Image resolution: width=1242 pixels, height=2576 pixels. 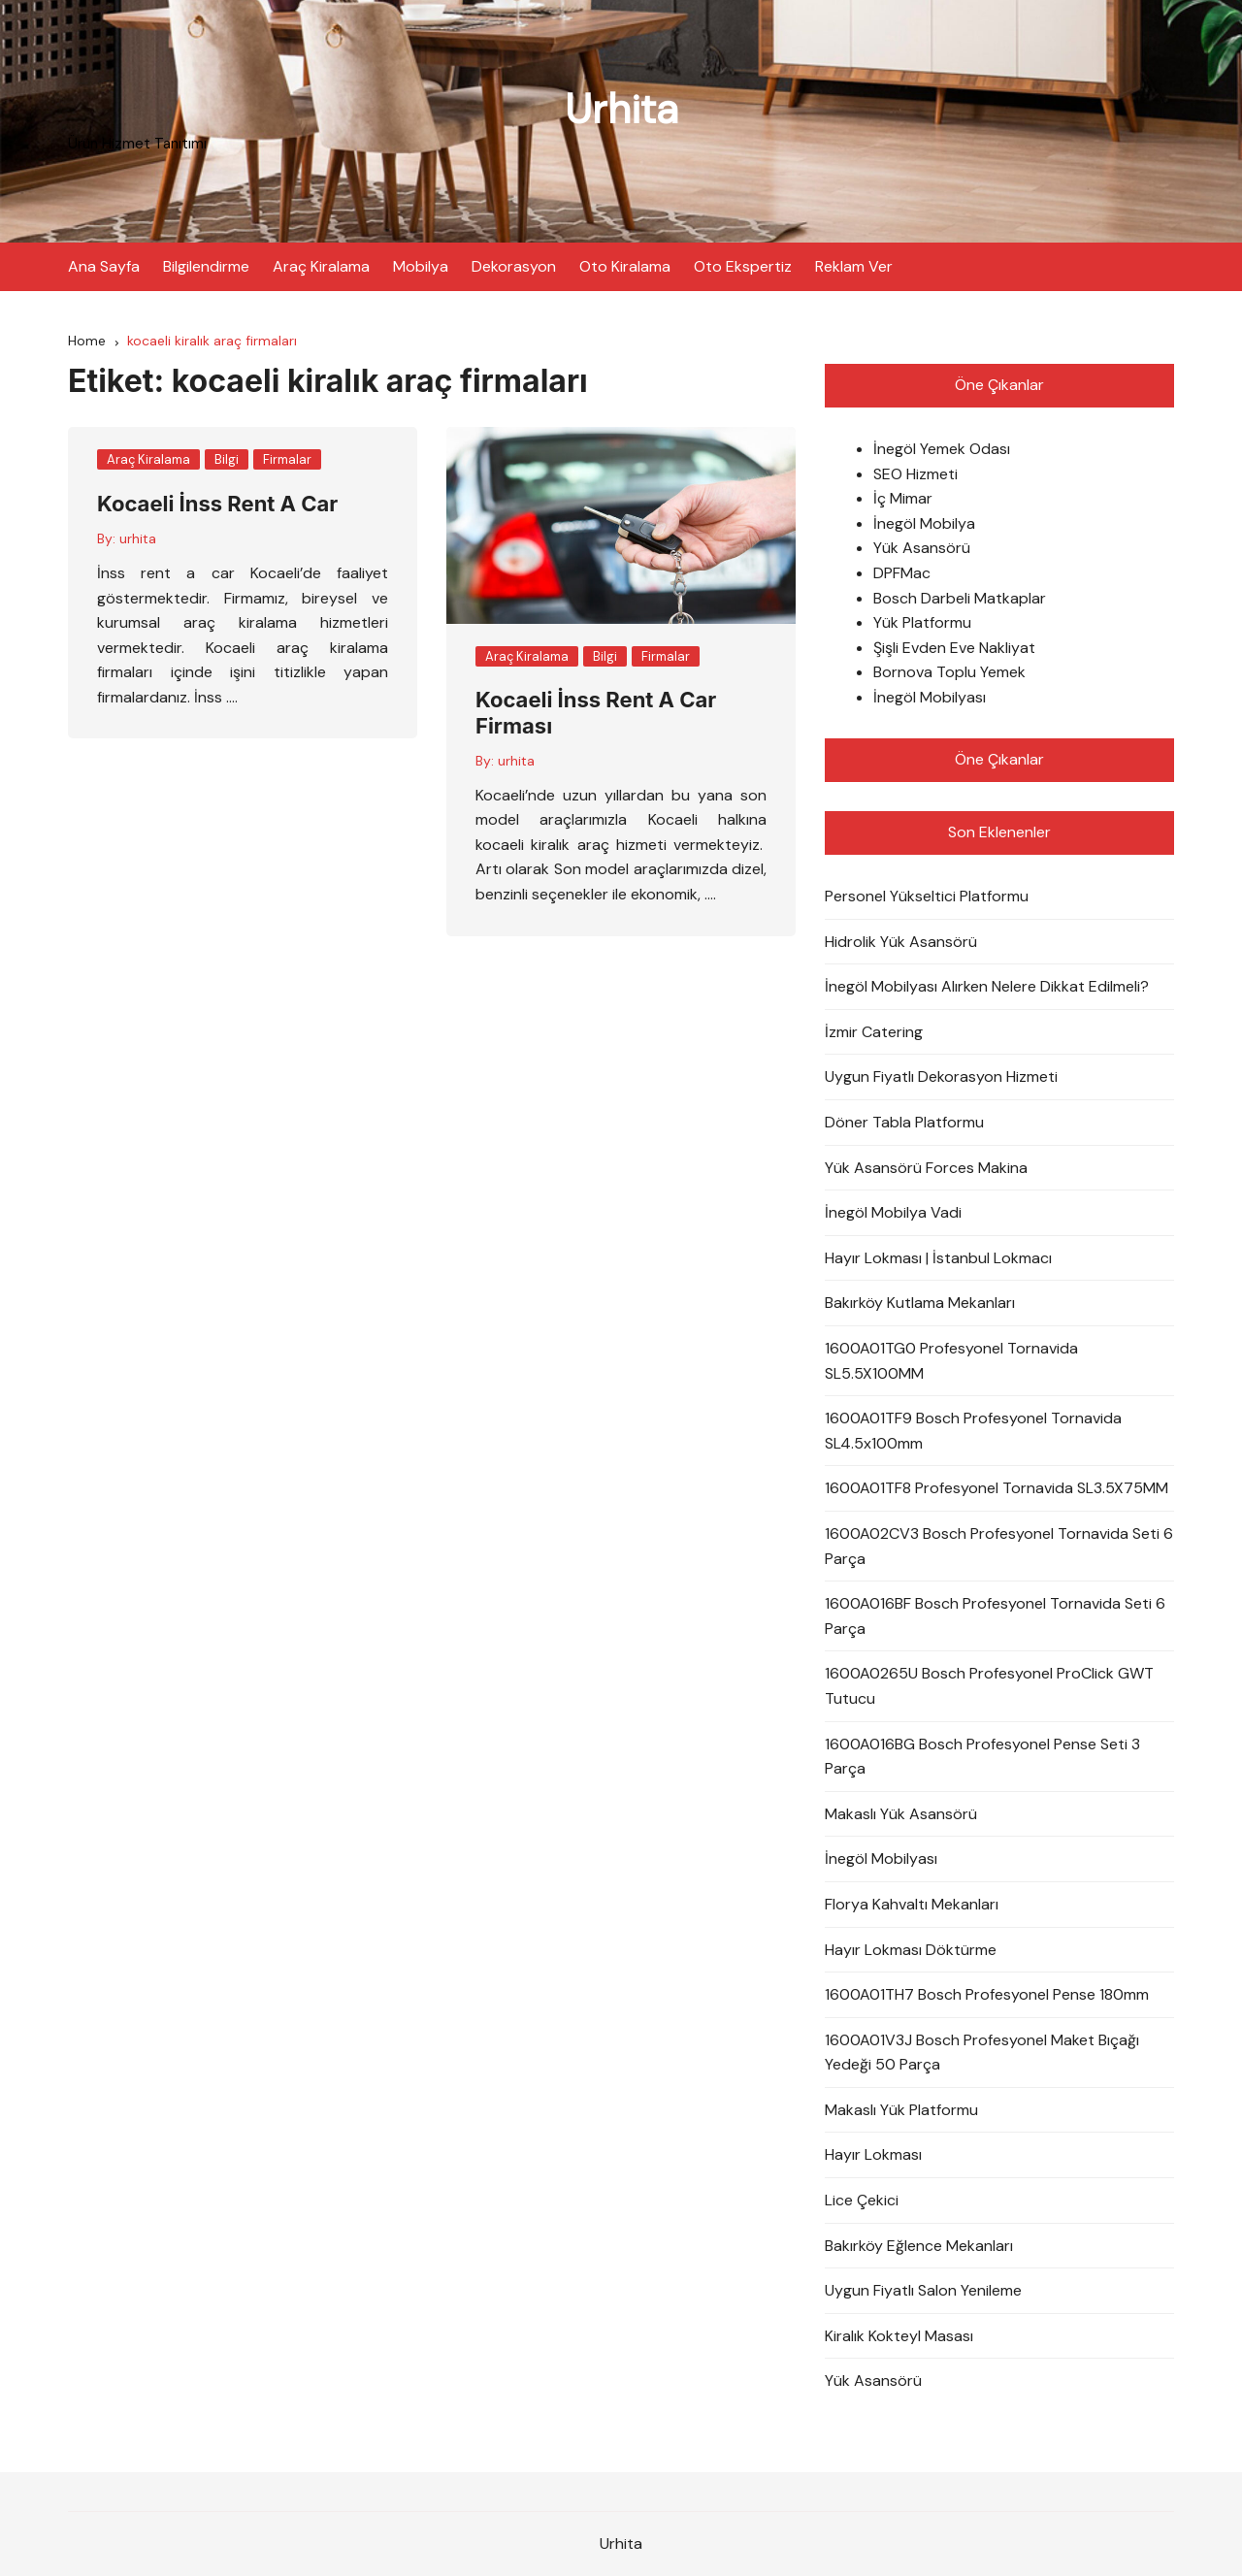 I want to click on İnegöl Mobilyası, so click(x=929, y=697).